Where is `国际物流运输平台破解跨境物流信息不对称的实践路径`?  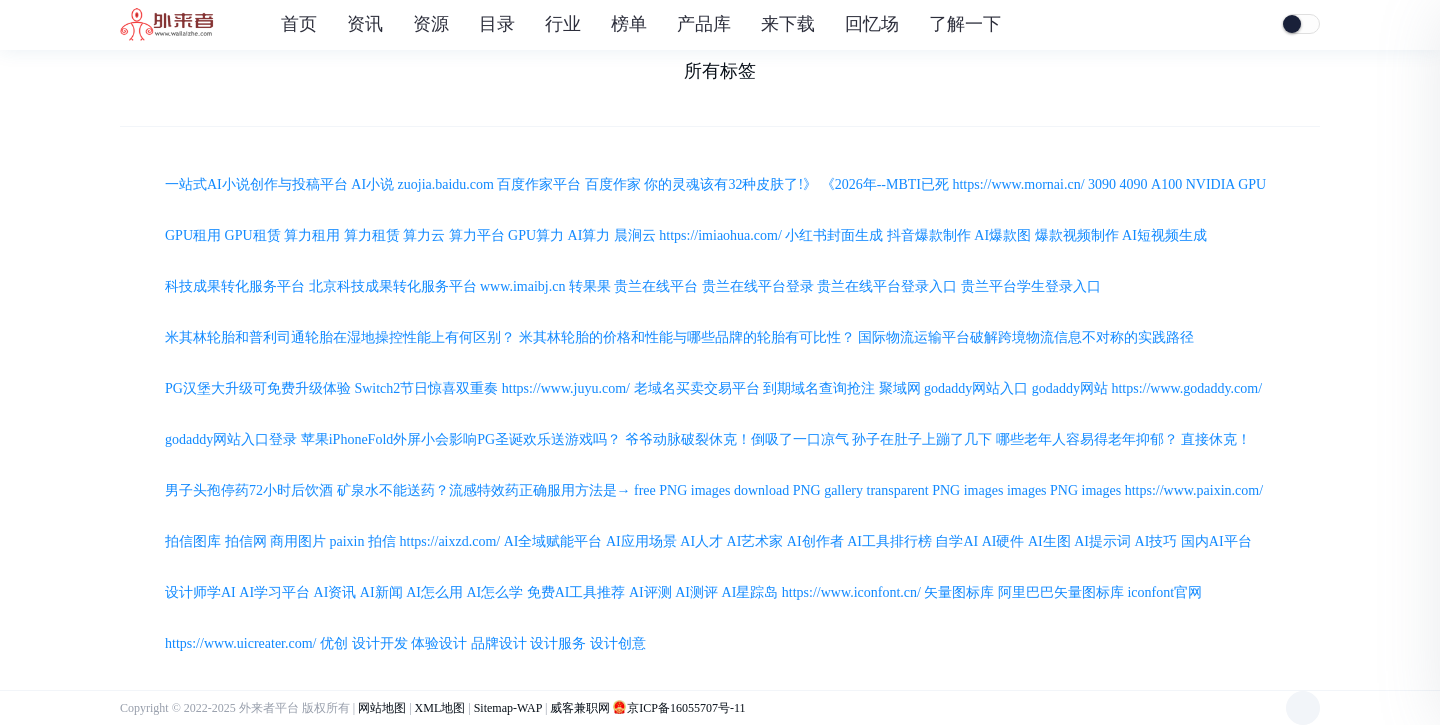 国际物流运输平台破解跨境物流信息不对称的实践路径 is located at coordinates (1026, 337).